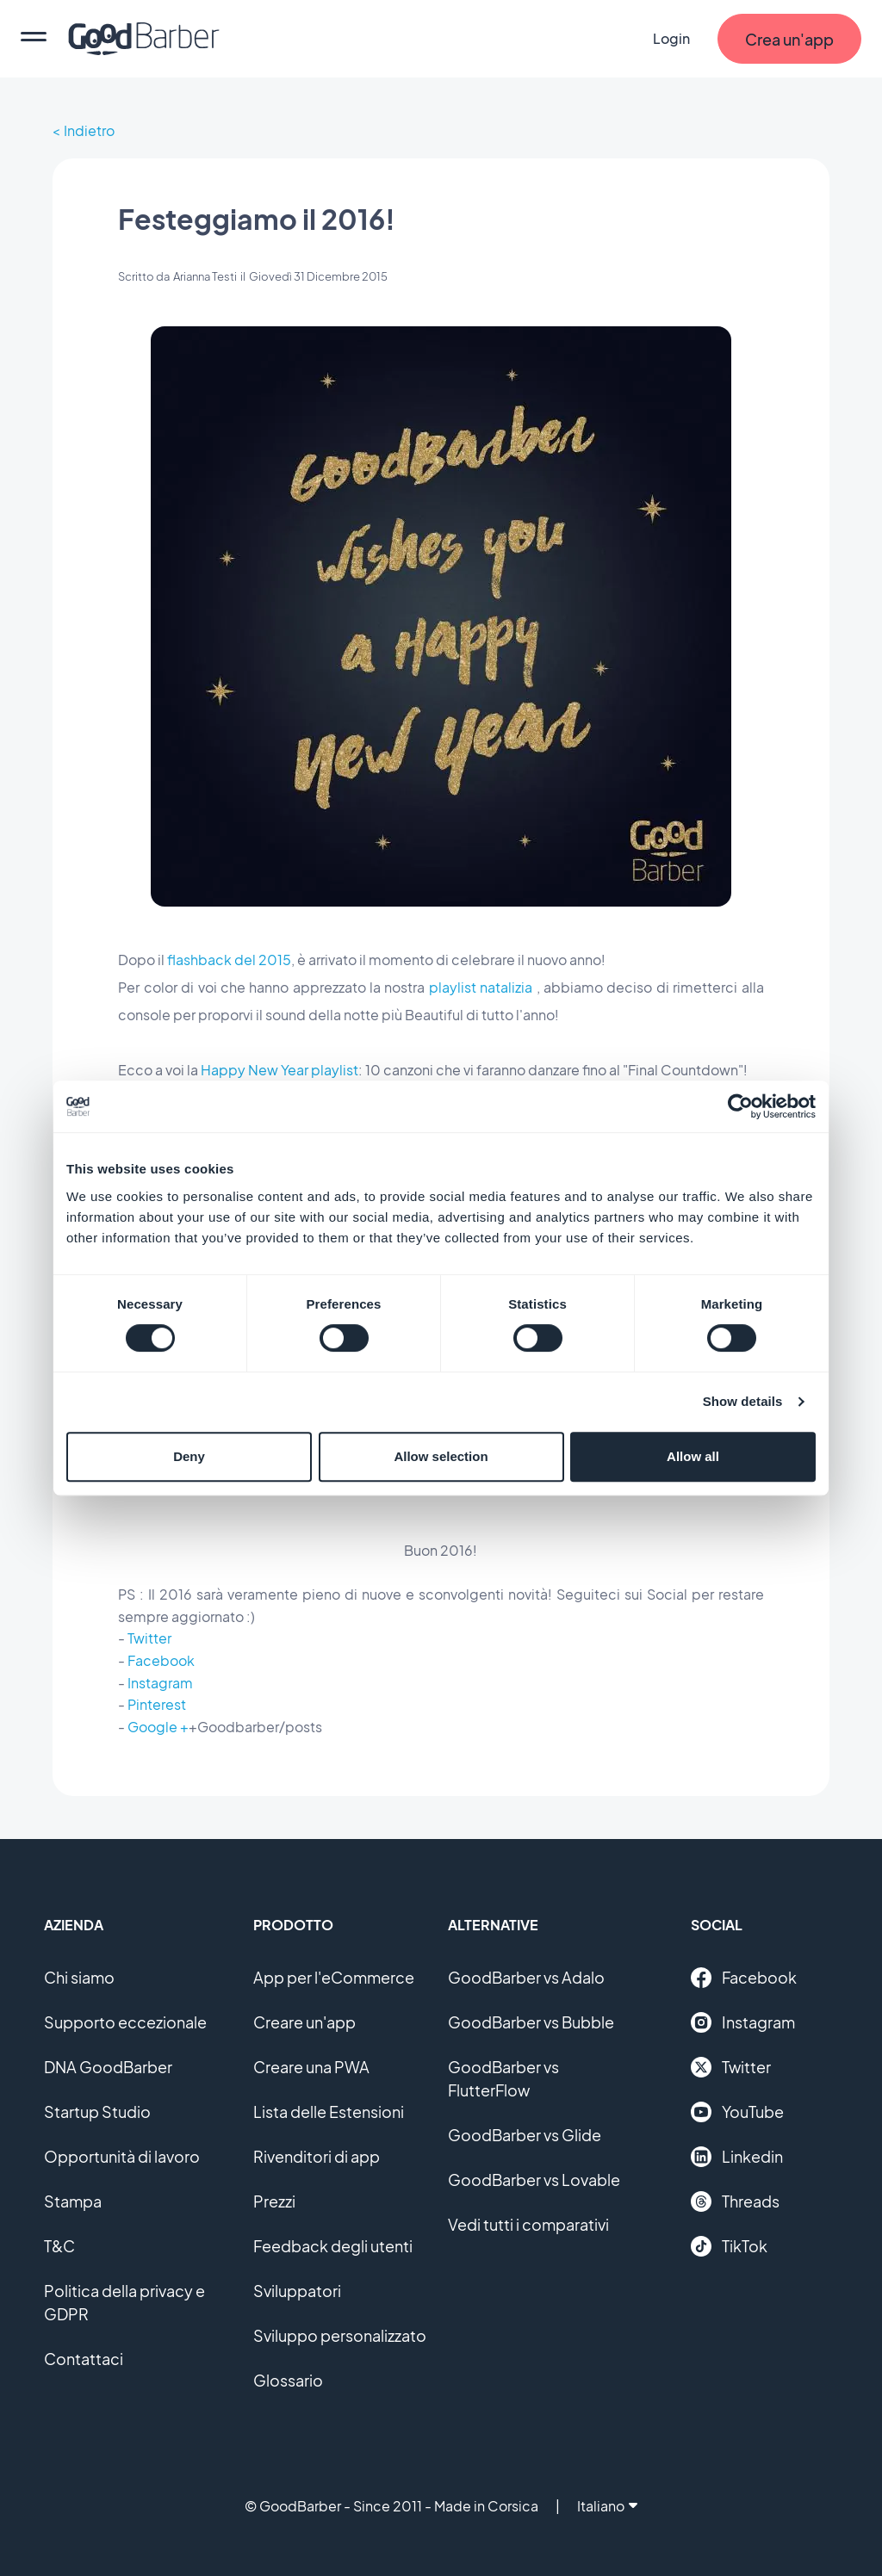 The height and width of the screenshot is (2576, 882). Describe the element at coordinates (158, 1727) in the screenshot. I see `Google +` at that location.